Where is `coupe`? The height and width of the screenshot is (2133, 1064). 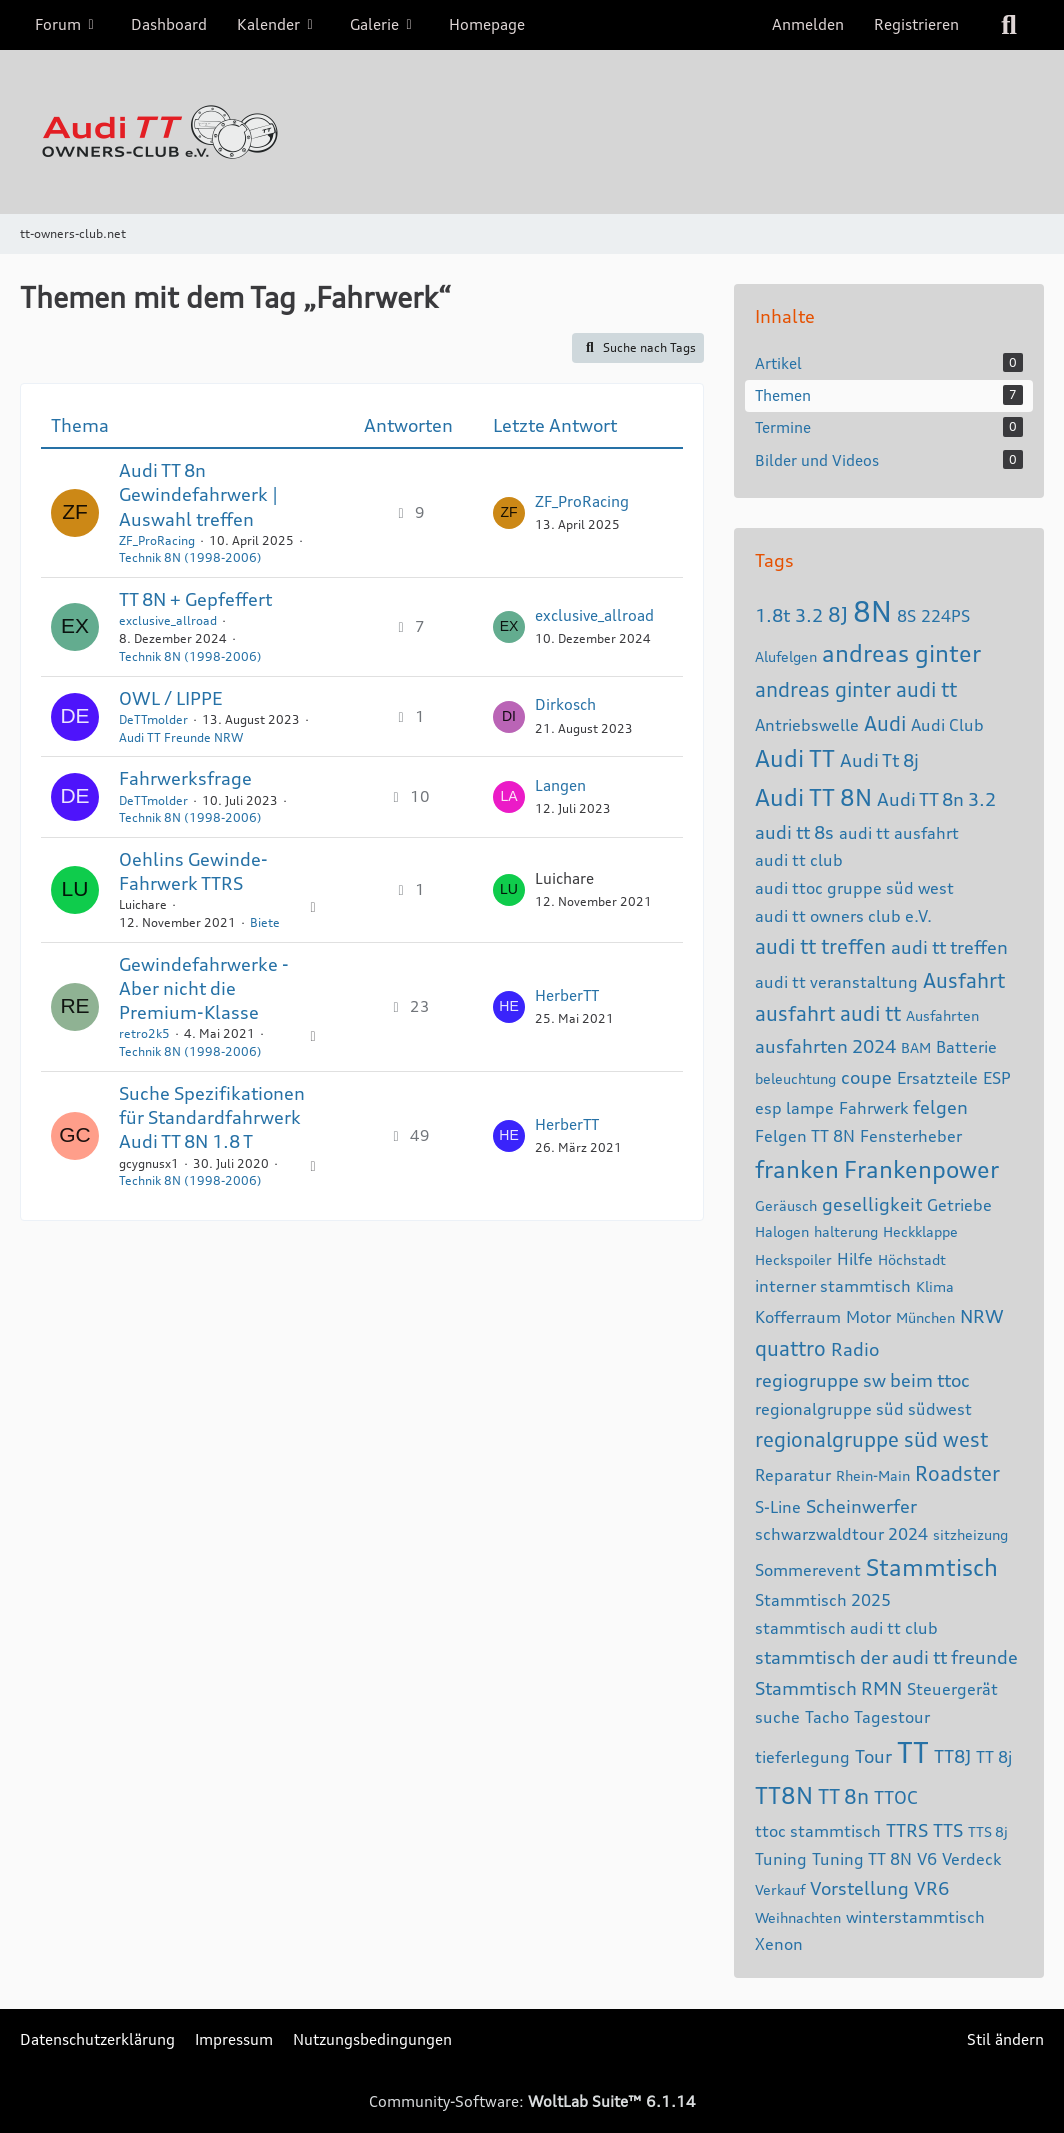 coupe is located at coordinates (866, 1077).